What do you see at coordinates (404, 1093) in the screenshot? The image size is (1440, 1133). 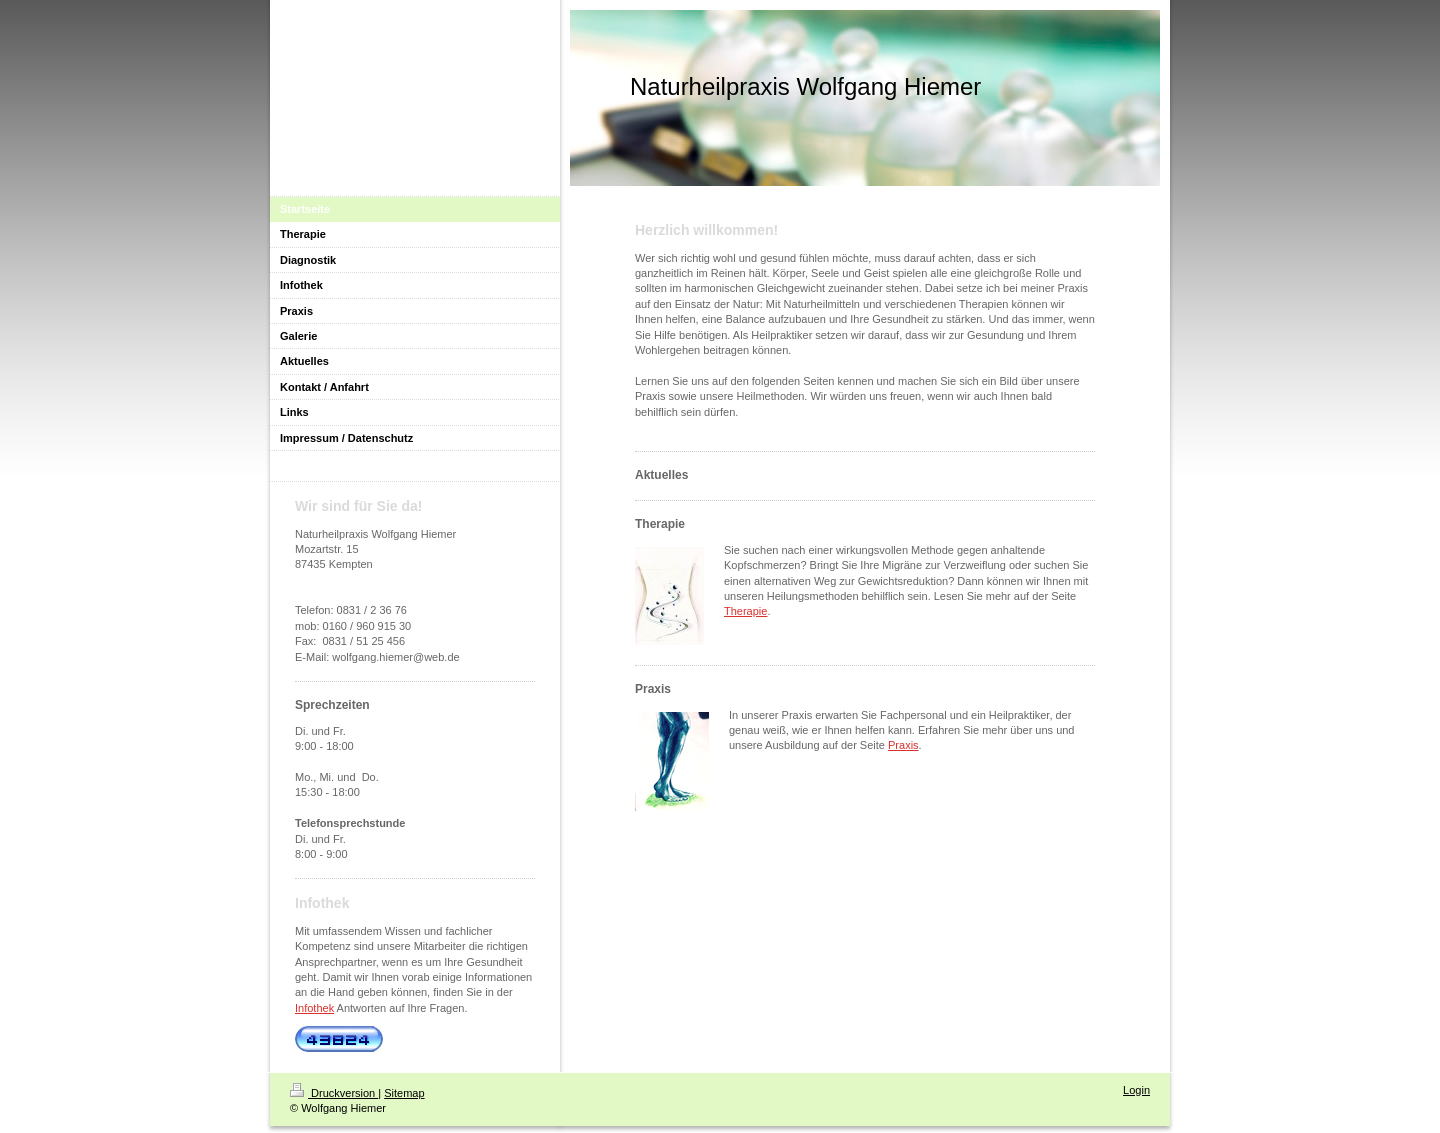 I see `Sitemap` at bounding box center [404, 1093].